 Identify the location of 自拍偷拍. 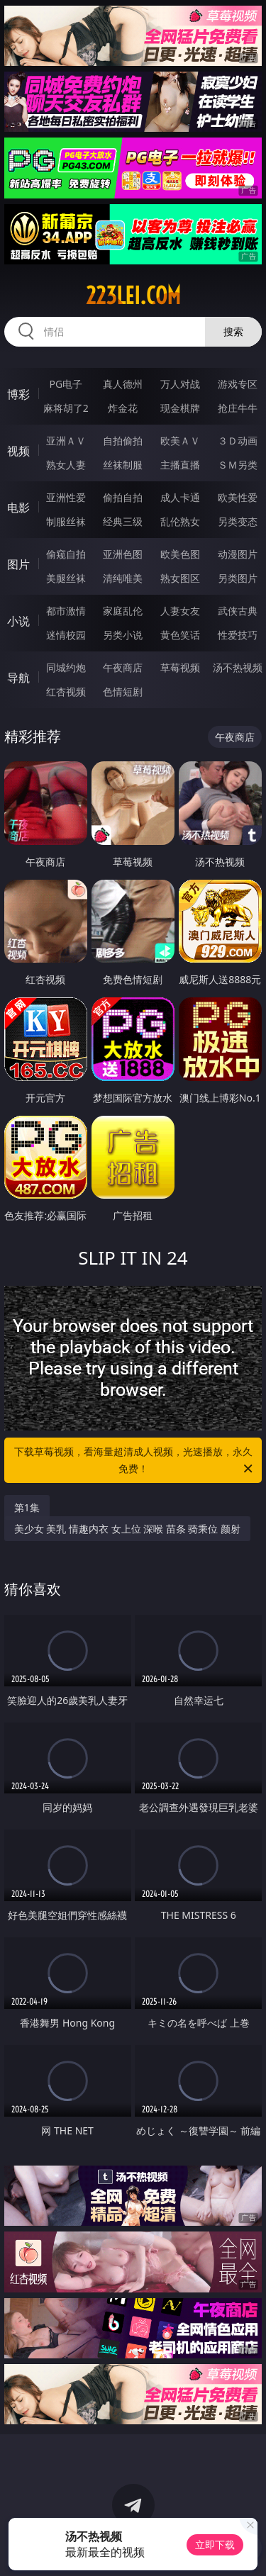
(123, 440).